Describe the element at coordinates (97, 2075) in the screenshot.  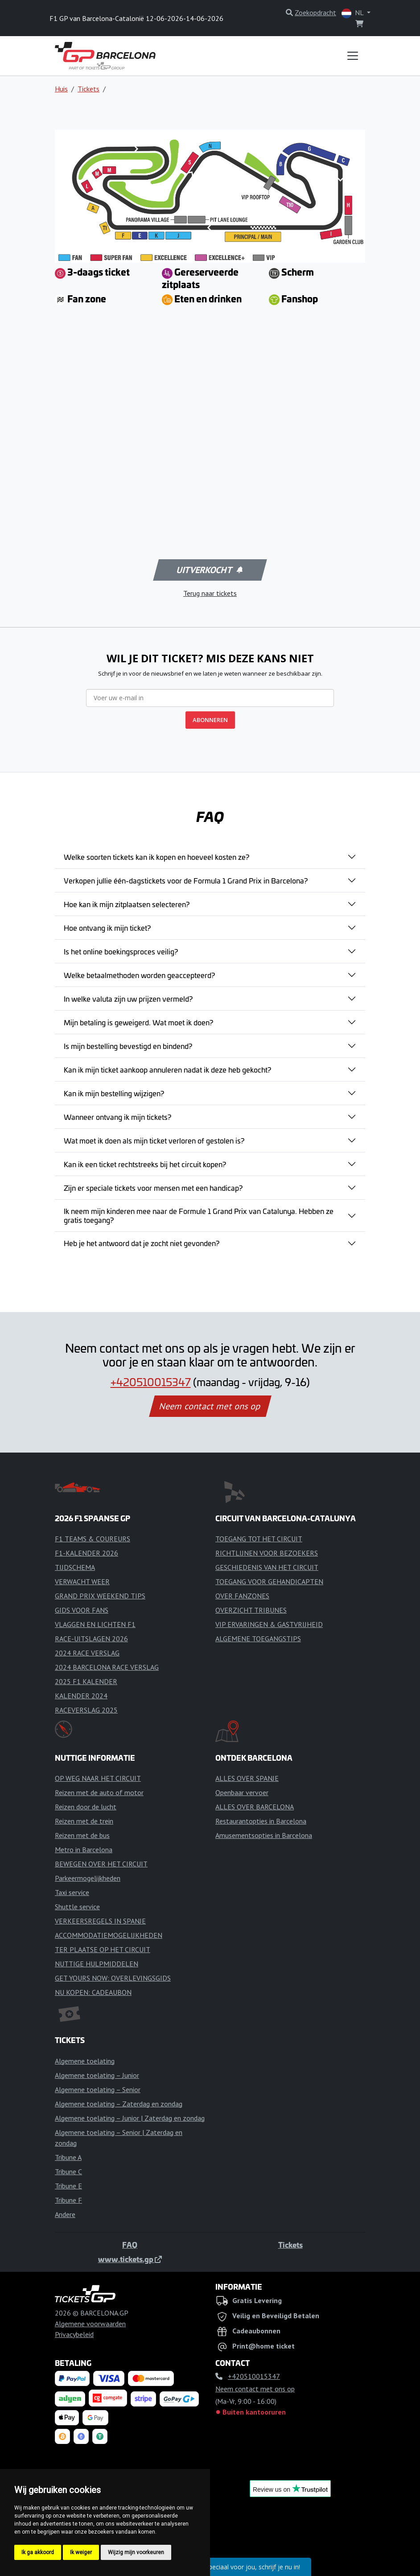
I see `Algemene toelating – Junior` at that location.